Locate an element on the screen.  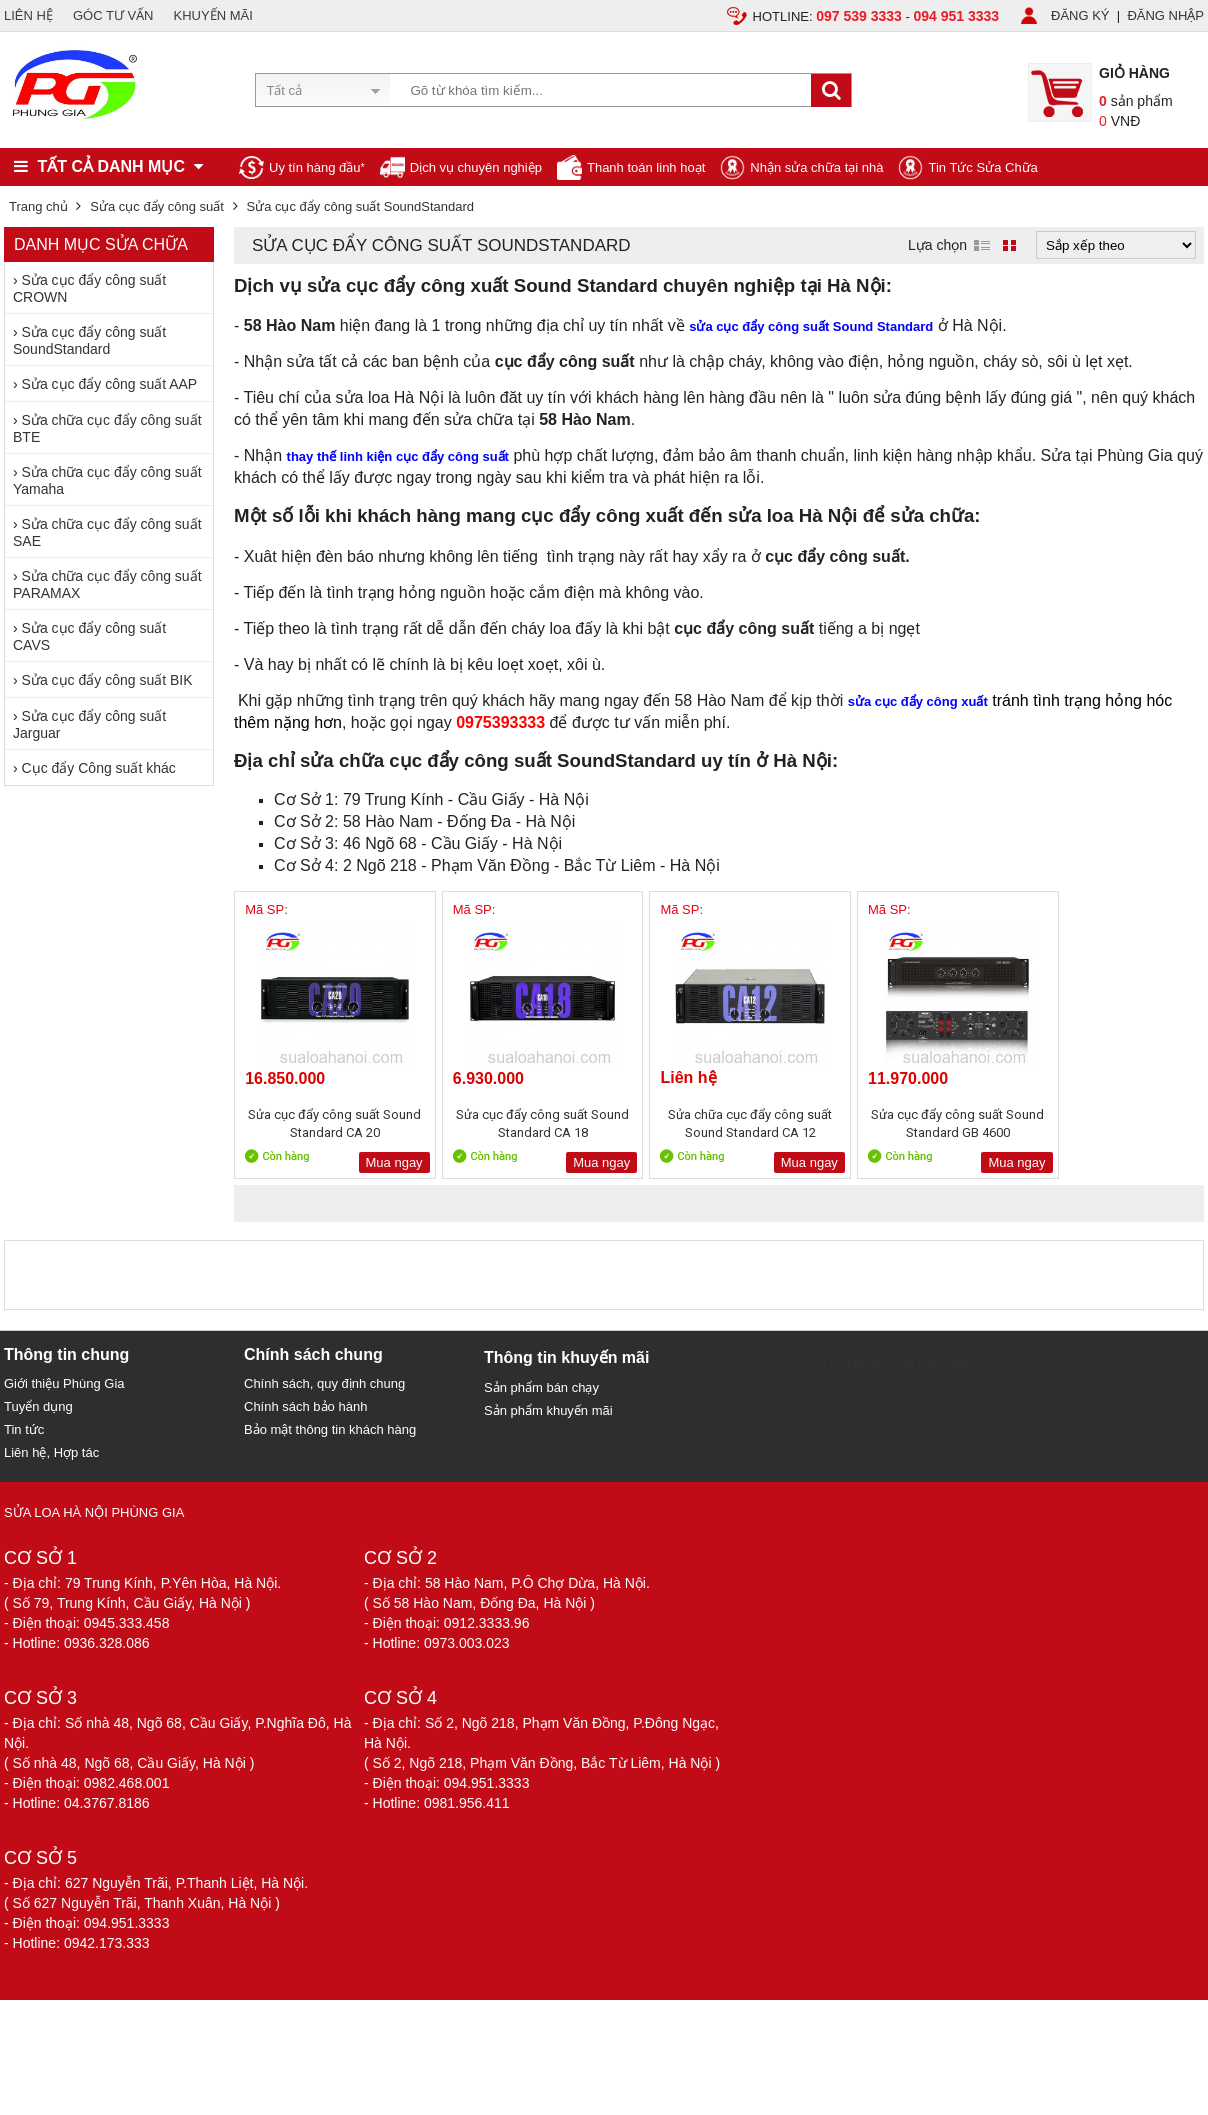
Chính sách, quy định chung is located at coordinates (324, 1383).